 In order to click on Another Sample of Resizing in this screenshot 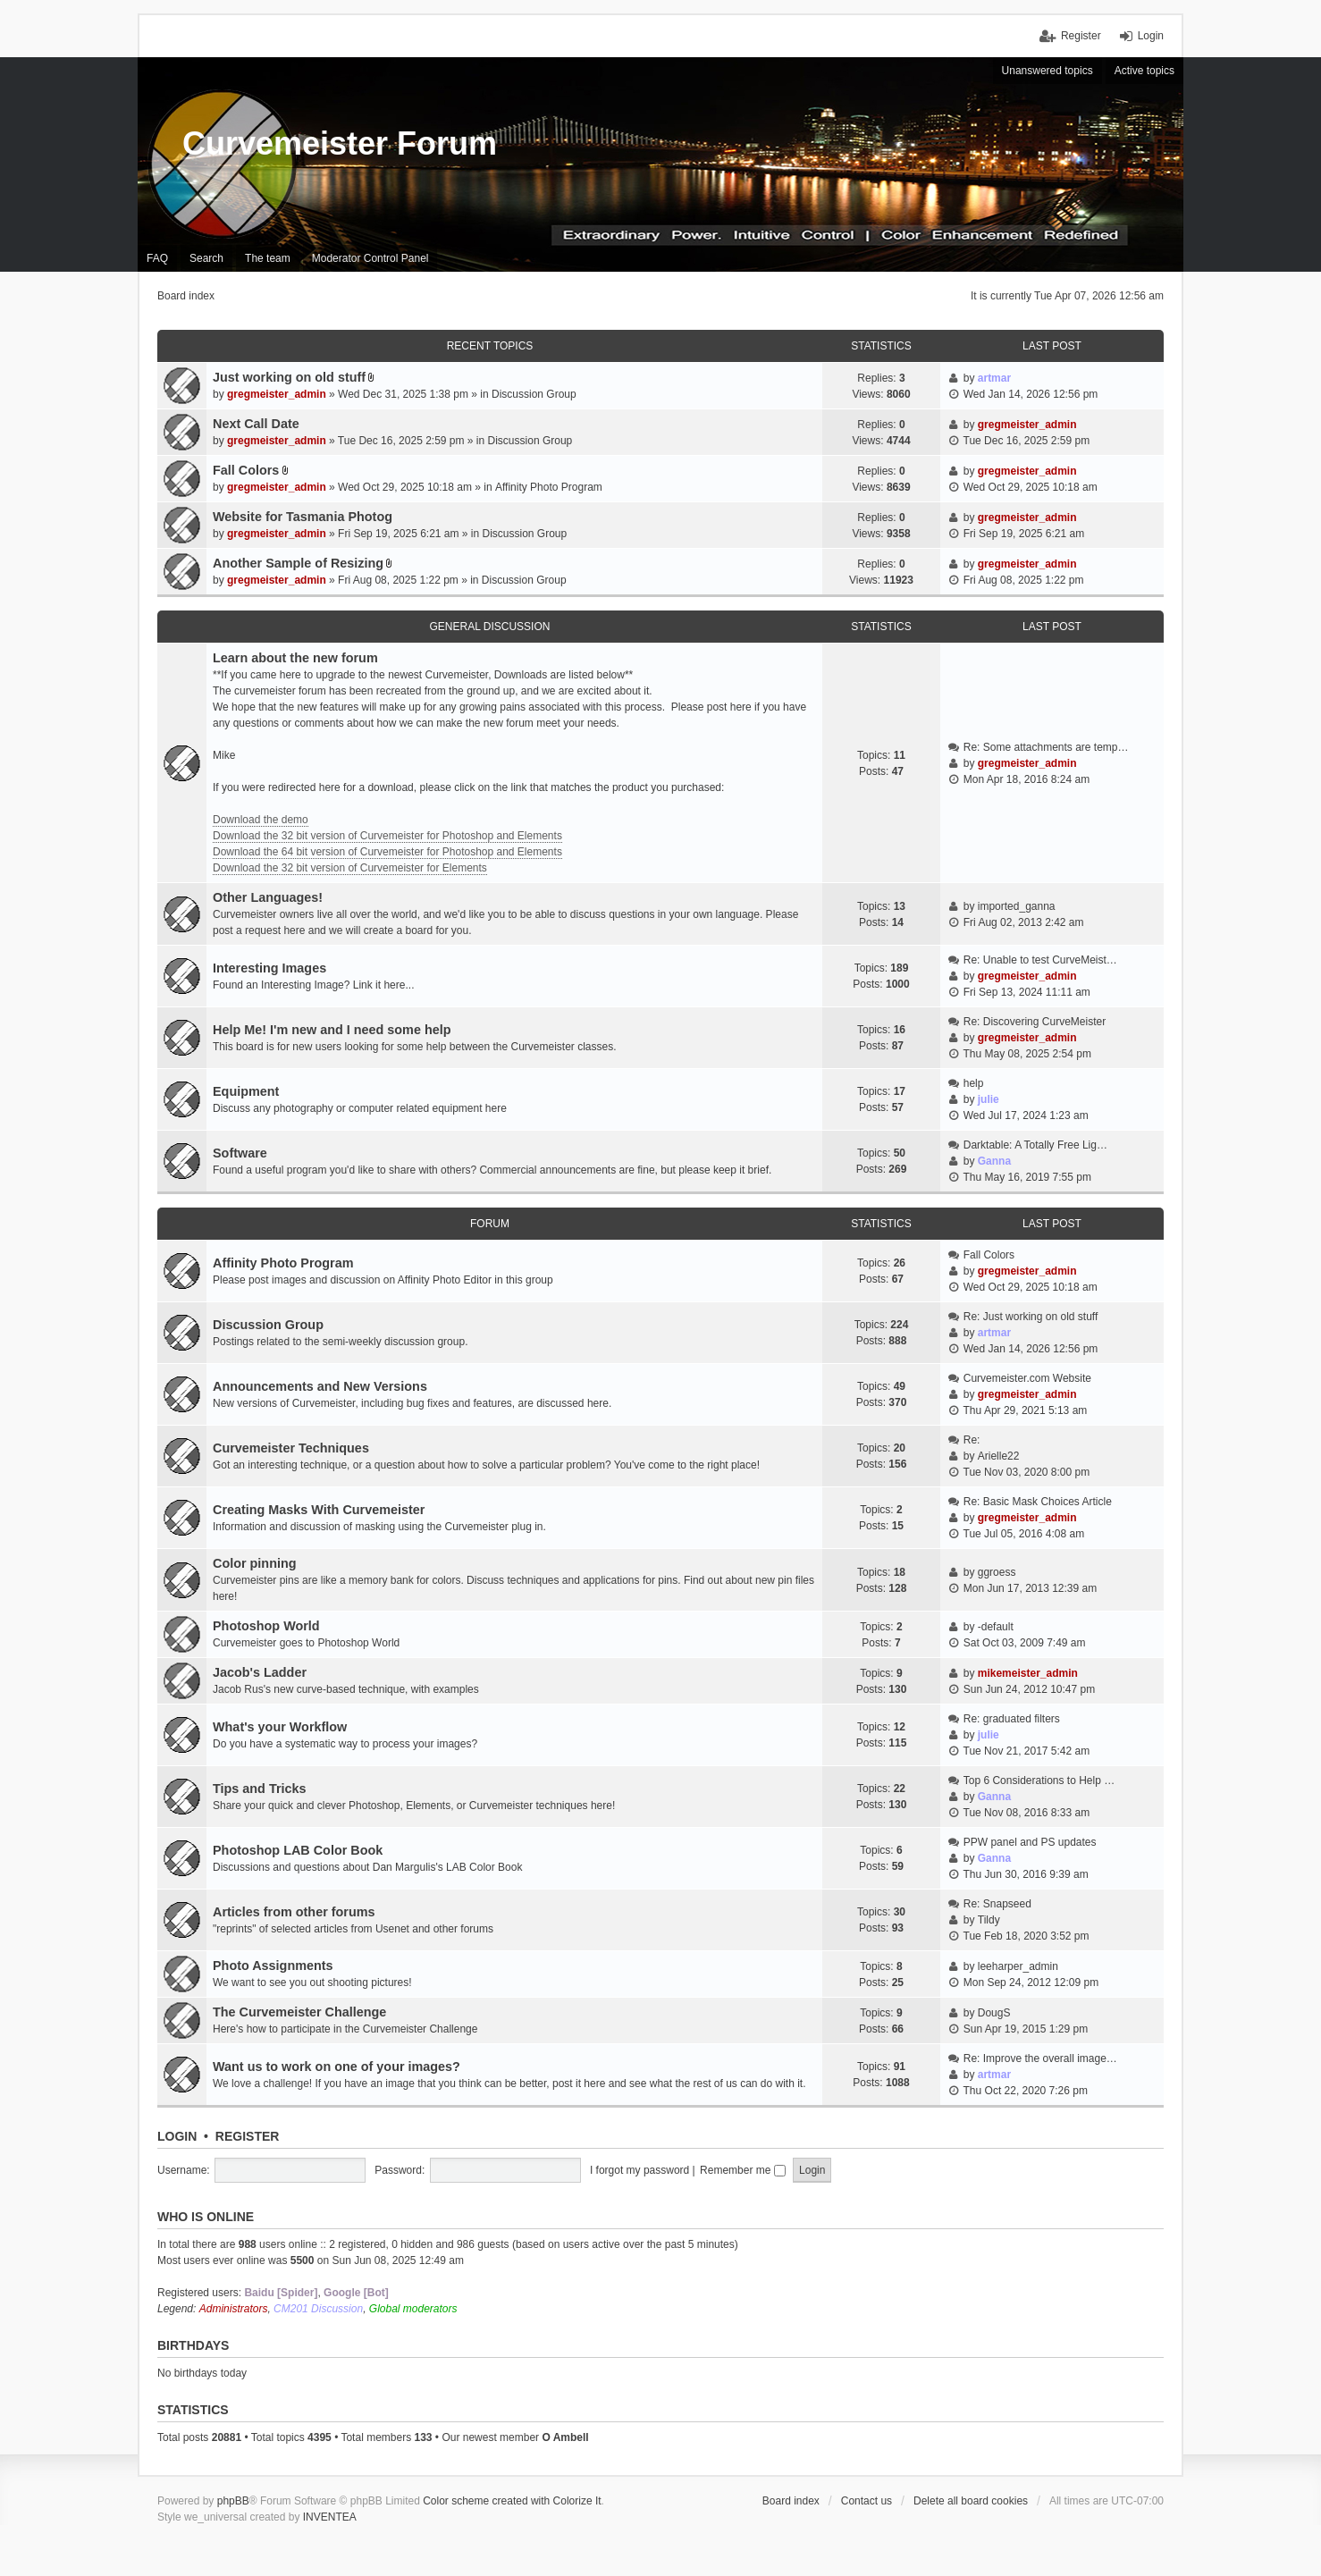, I will do `click(298, 563)`.